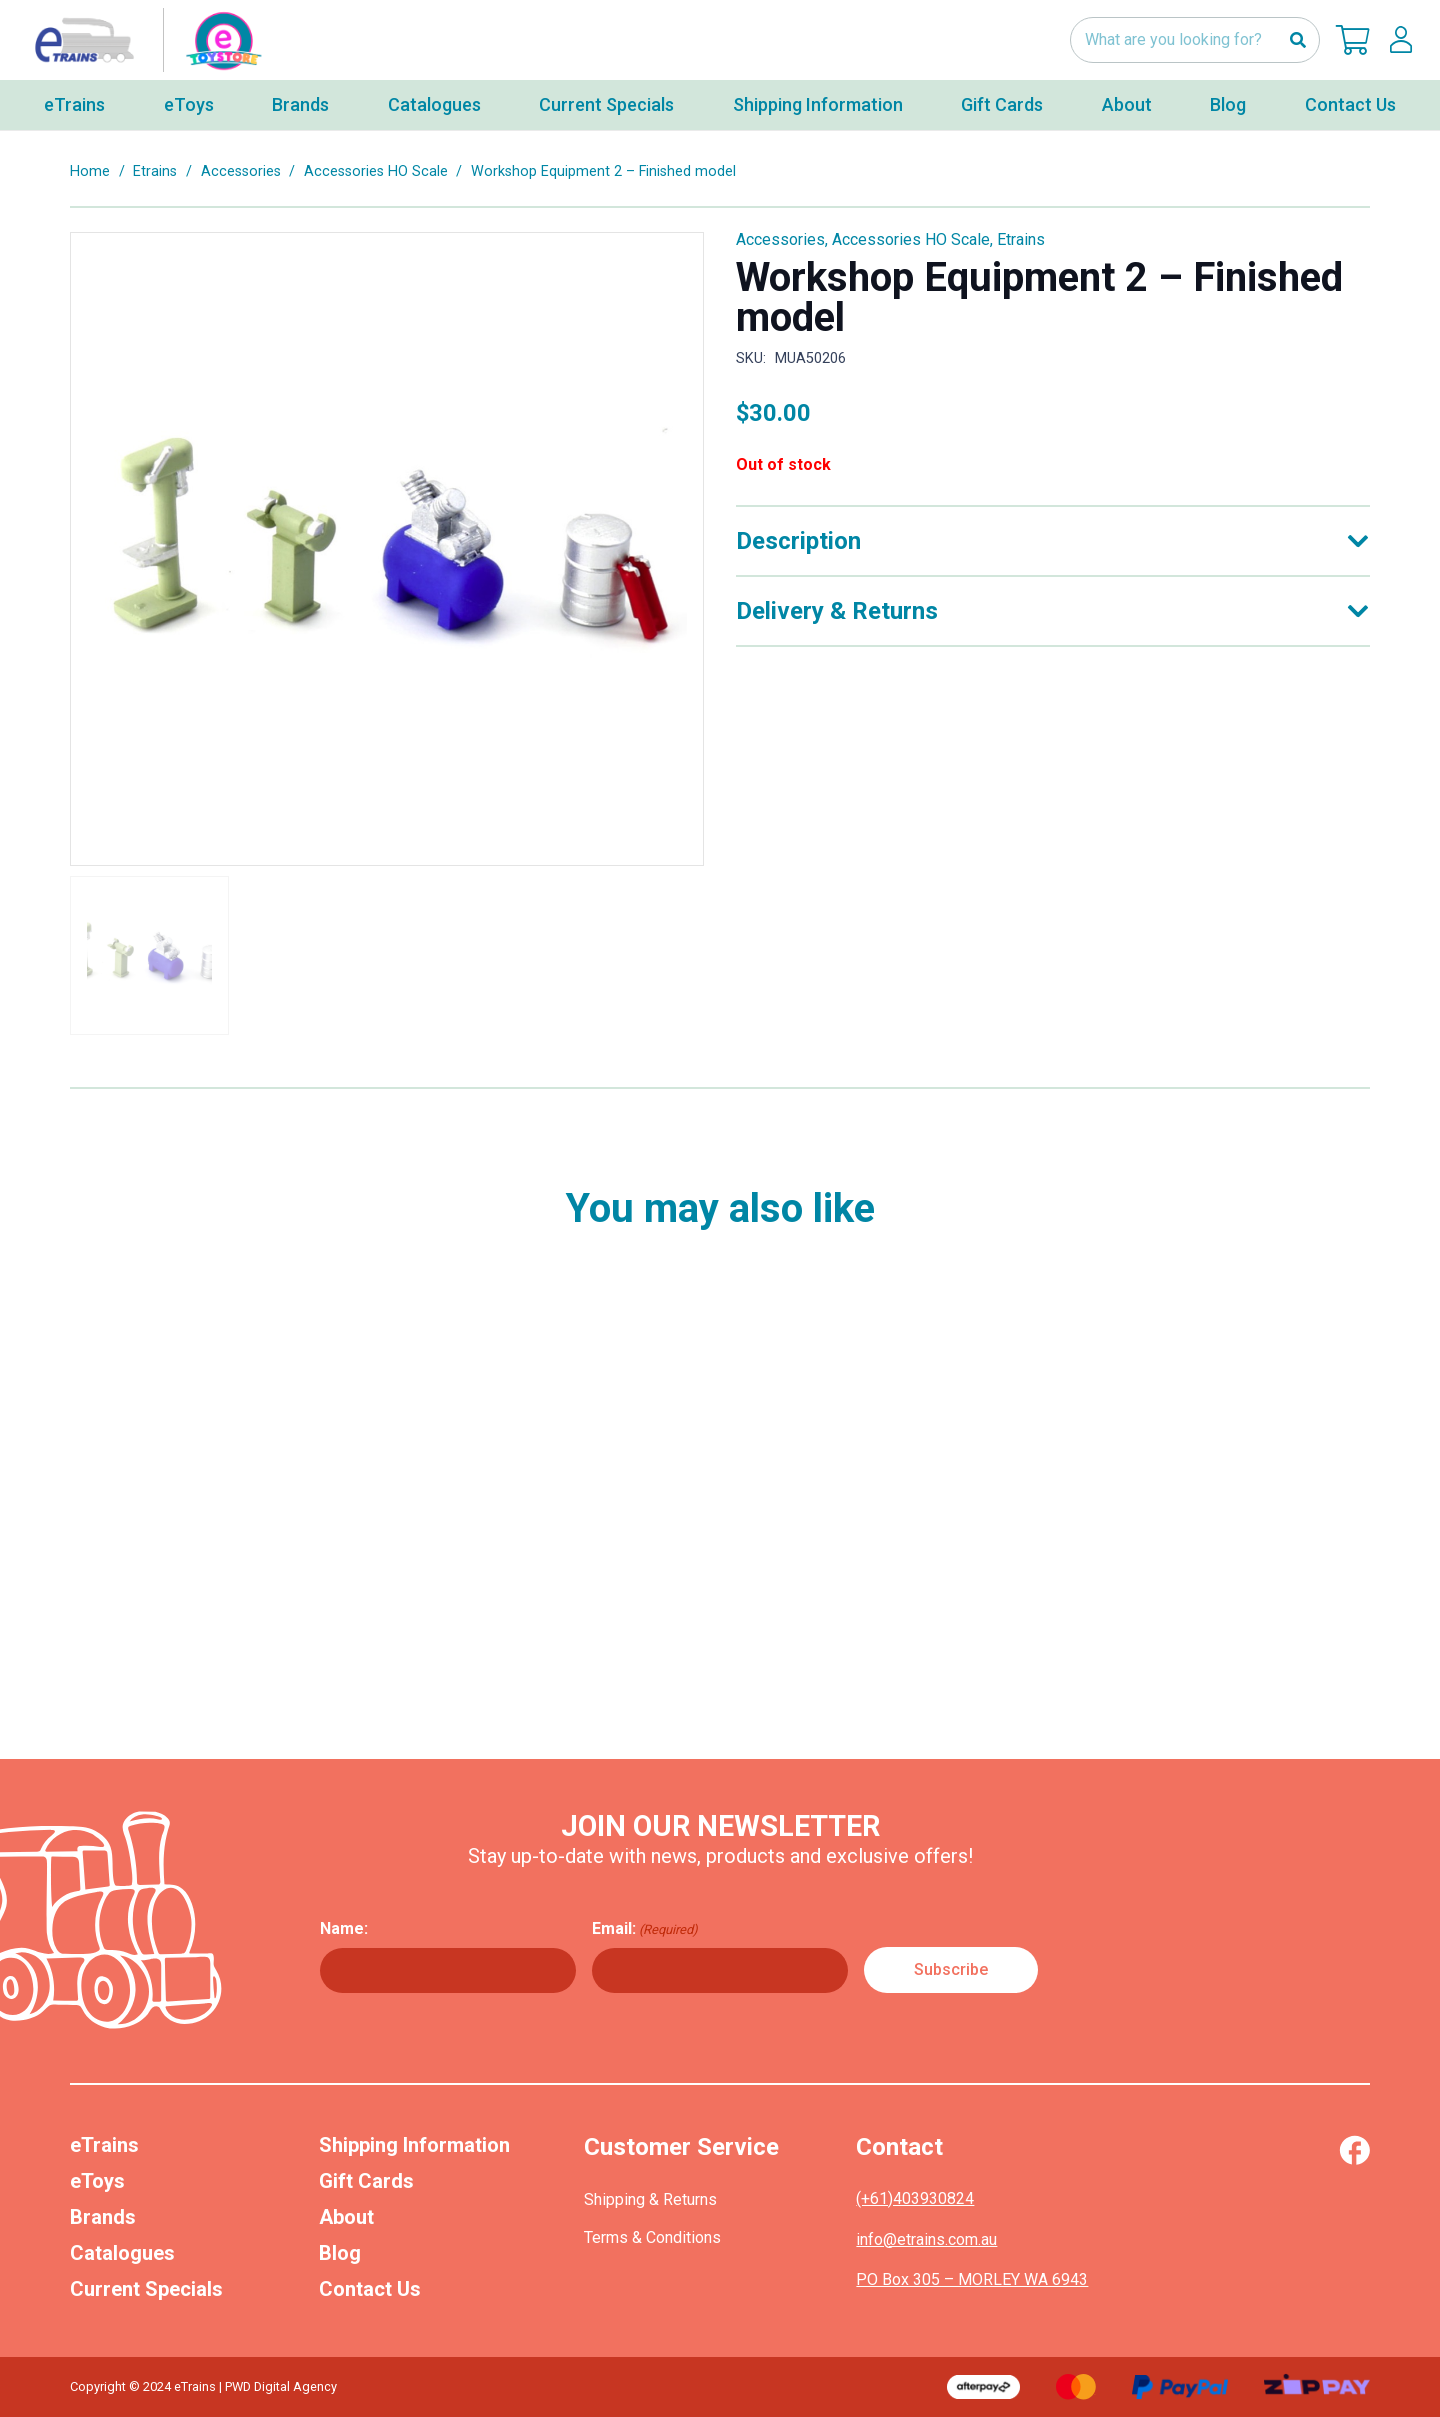 The height and width of the screenshot is (2417, 1440). What do you see at coordinates (155, 171) in the screenshot?
I see `Etrains` at bounding box center [155, 171].